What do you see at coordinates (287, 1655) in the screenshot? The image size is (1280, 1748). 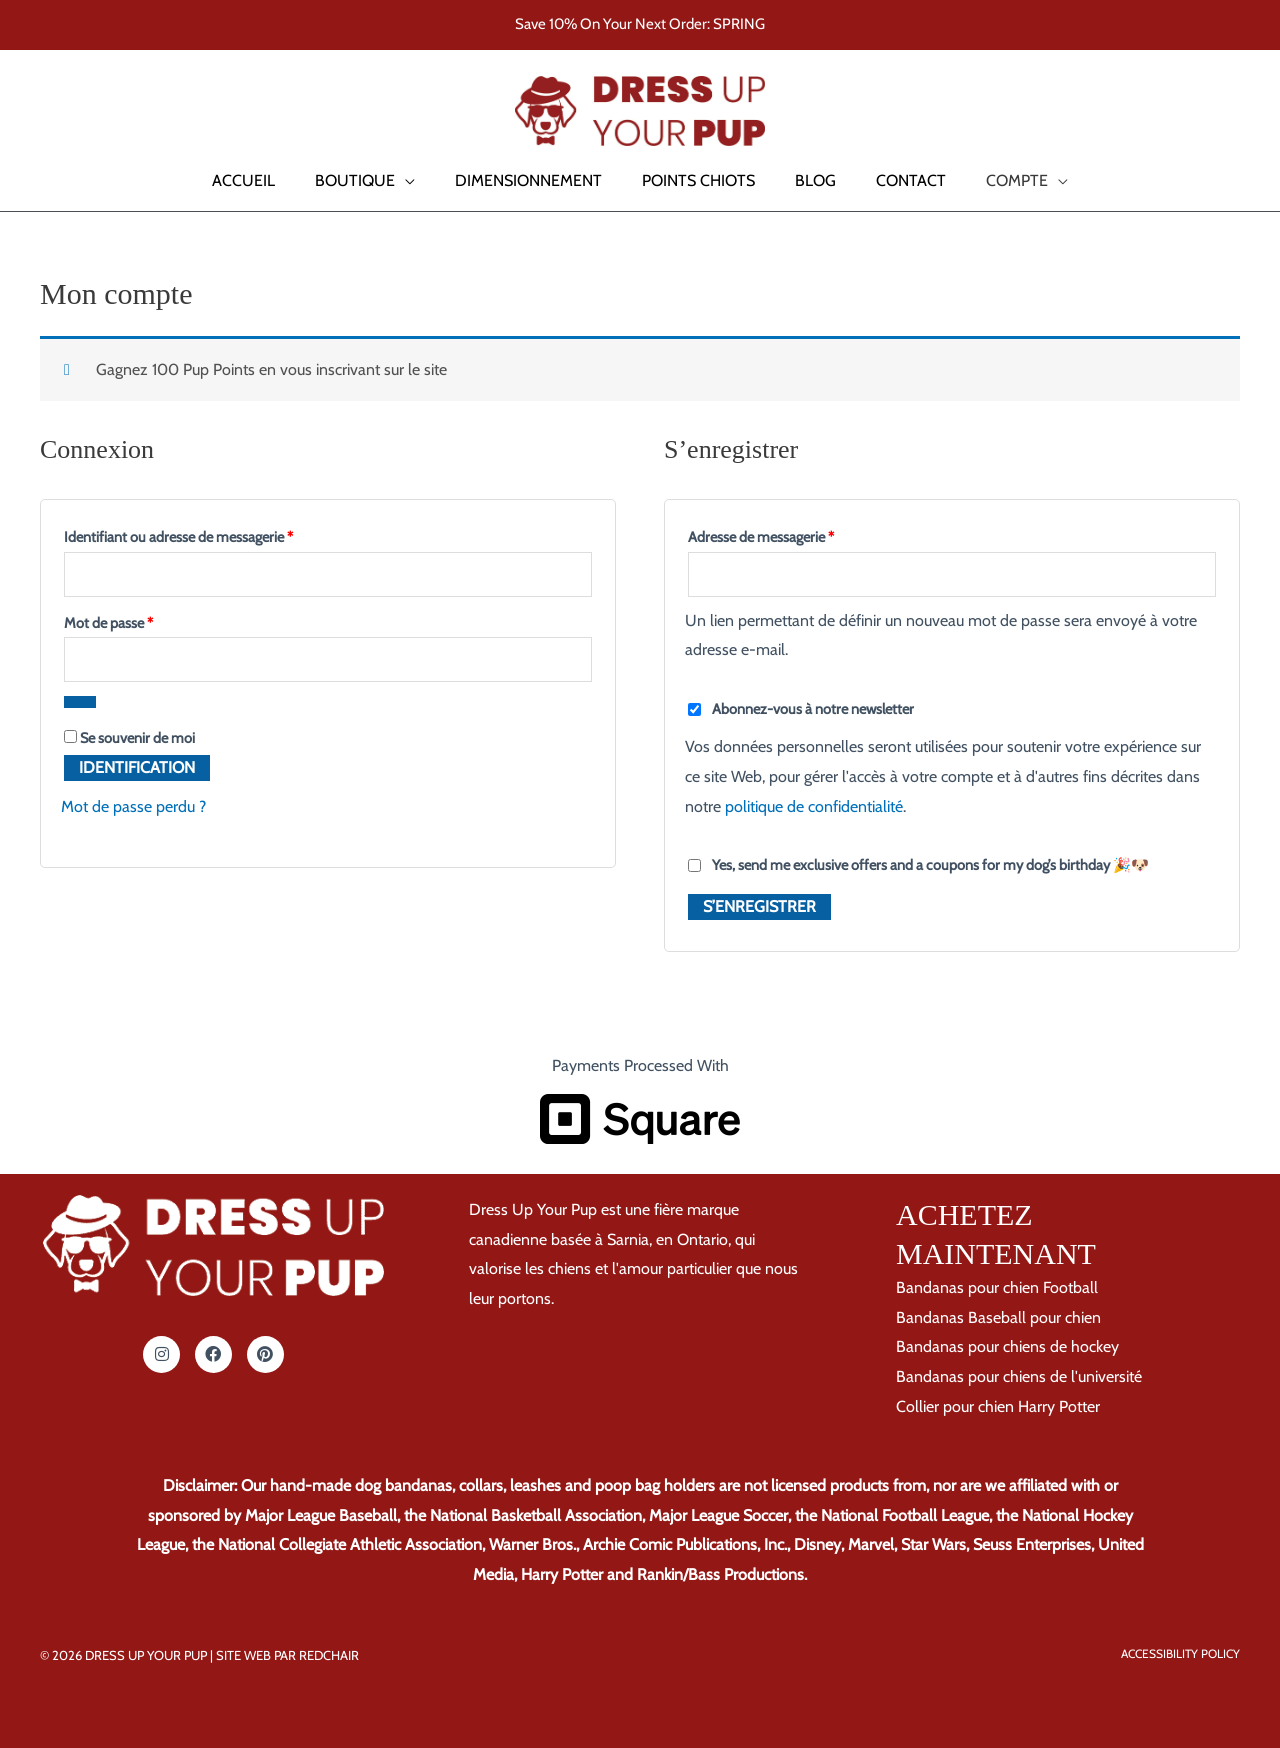 I see `Site Web par RedChair` at bounding box center [287, 1655].